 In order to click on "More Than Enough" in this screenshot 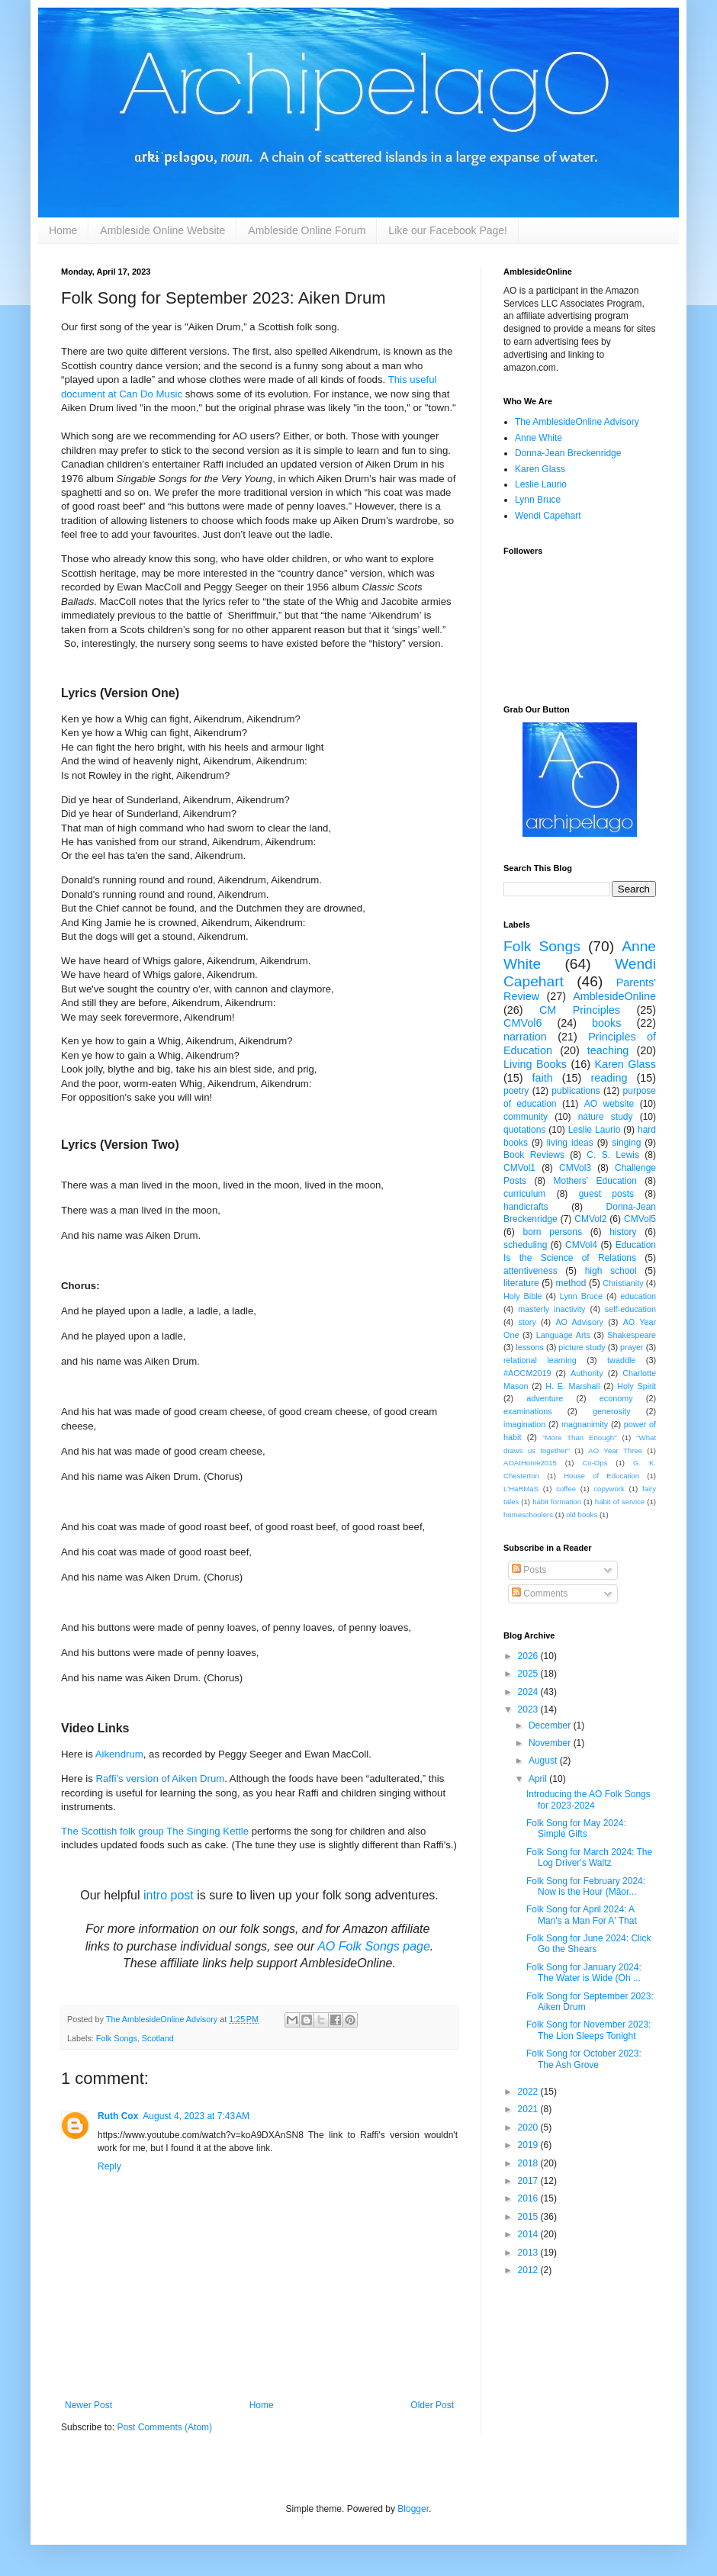, I will do `click(579, 1437)`.